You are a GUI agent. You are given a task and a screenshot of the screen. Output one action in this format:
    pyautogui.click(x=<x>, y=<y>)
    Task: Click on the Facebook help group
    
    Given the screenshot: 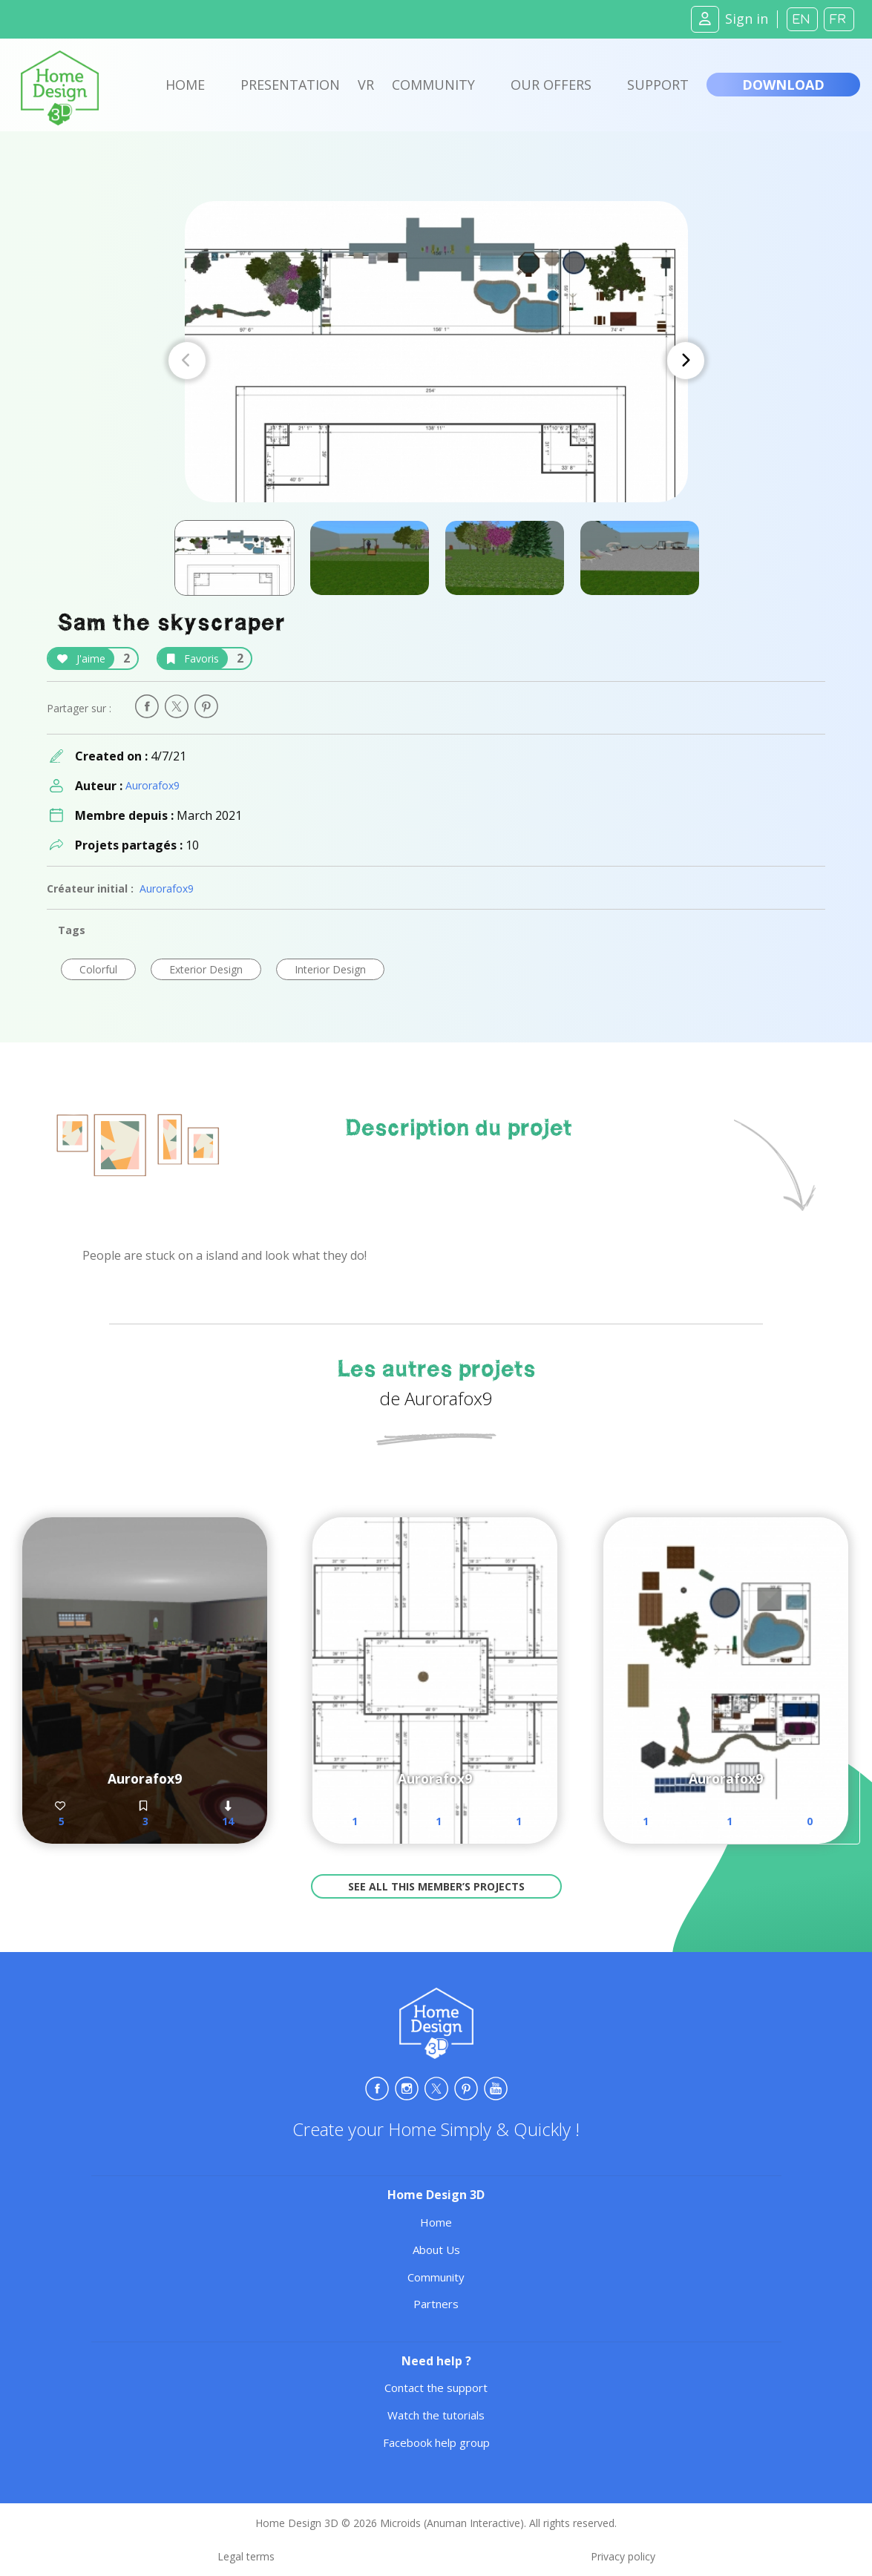 What is the action you would take?
    pyautogui.click(x=436, y=2442)
    